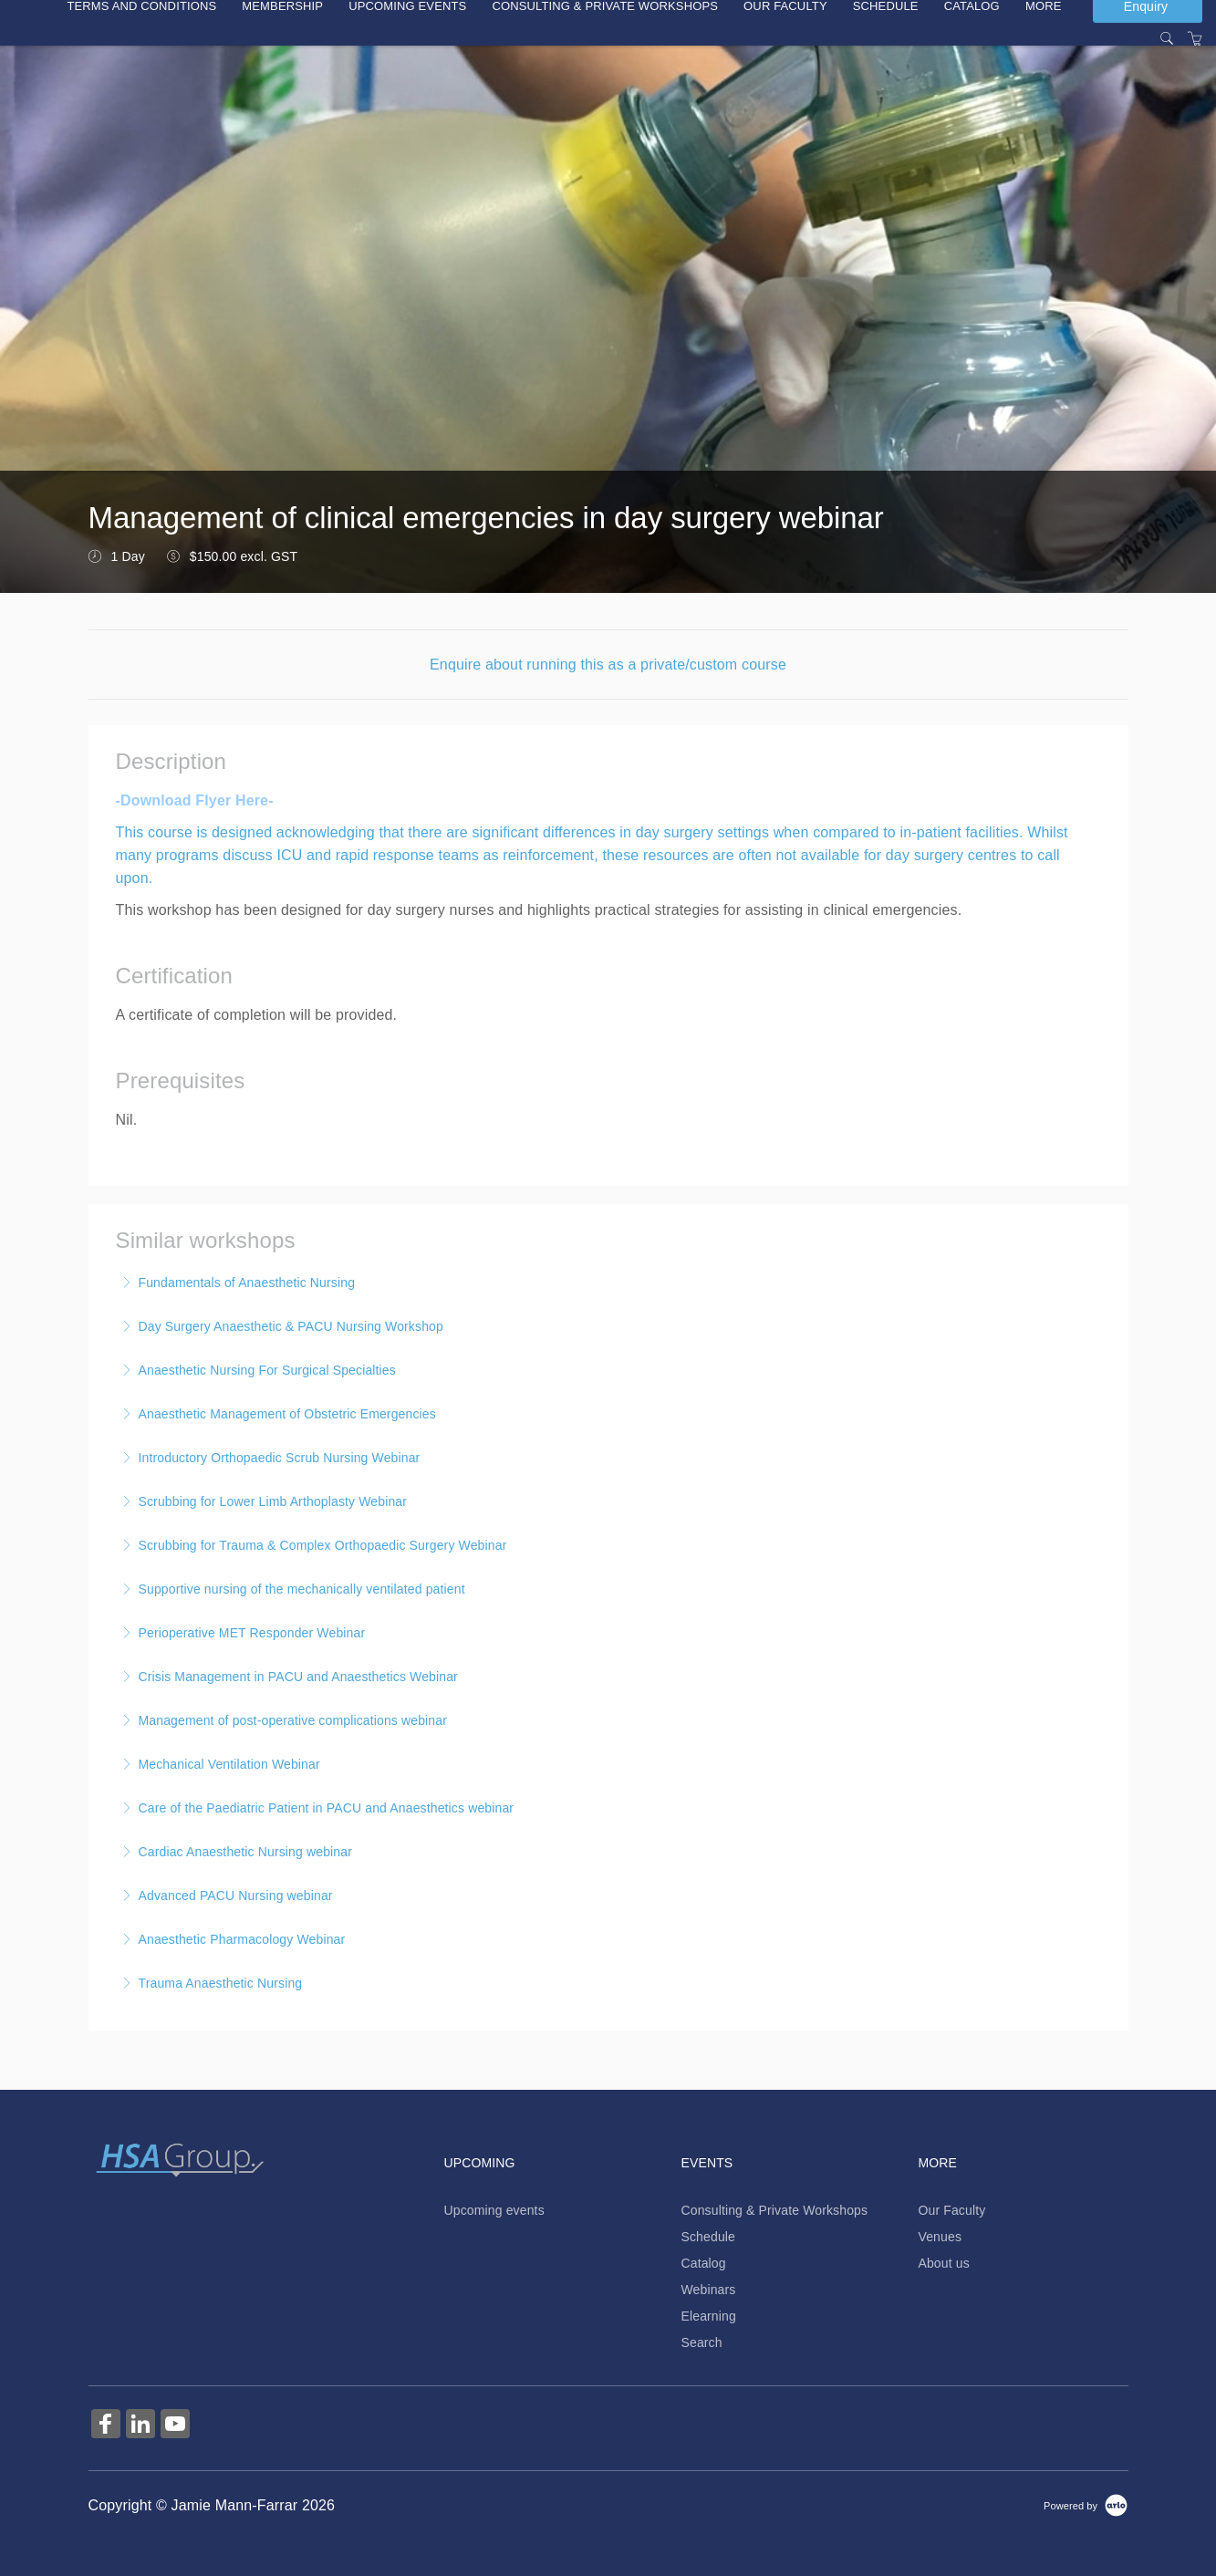  I want to click on [Powered by Arlo], so click(1086, 2504).